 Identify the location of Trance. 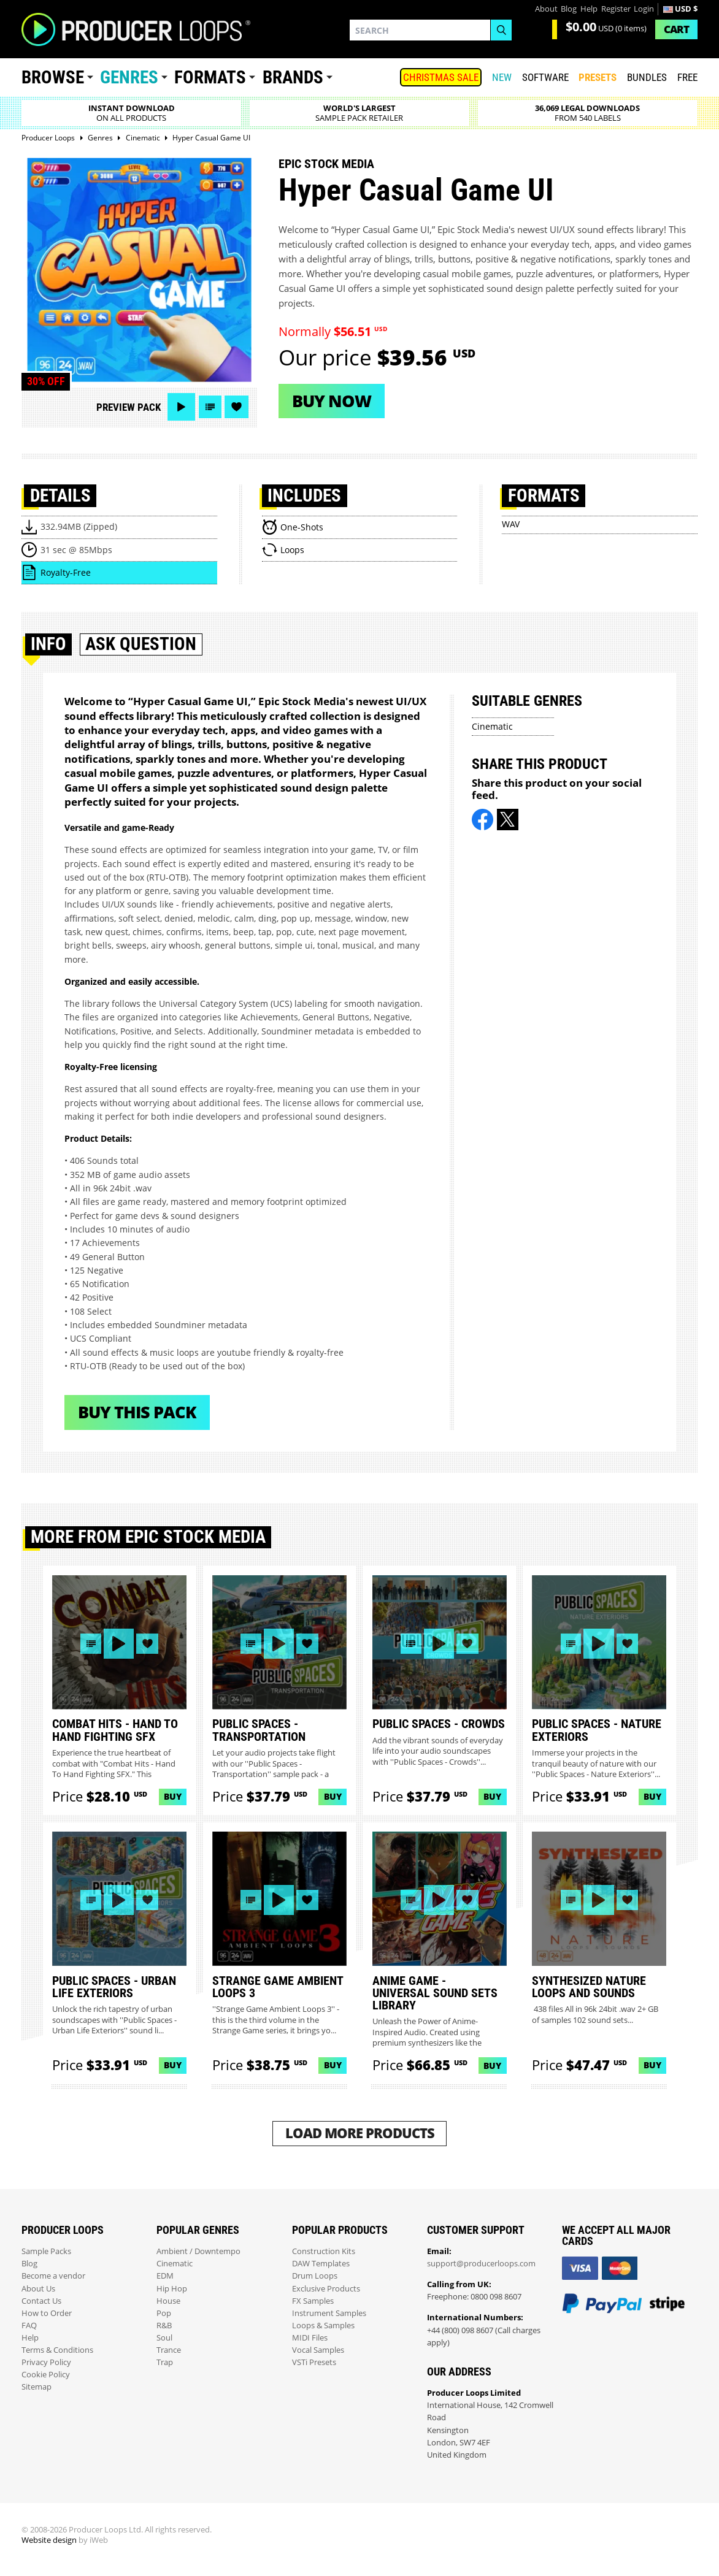
(168, 2350).